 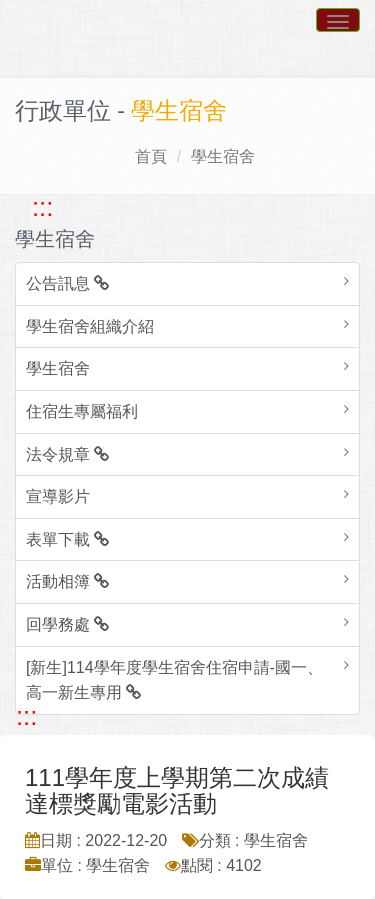 I want to click on 公告訊息, so click(x=67, y=283).